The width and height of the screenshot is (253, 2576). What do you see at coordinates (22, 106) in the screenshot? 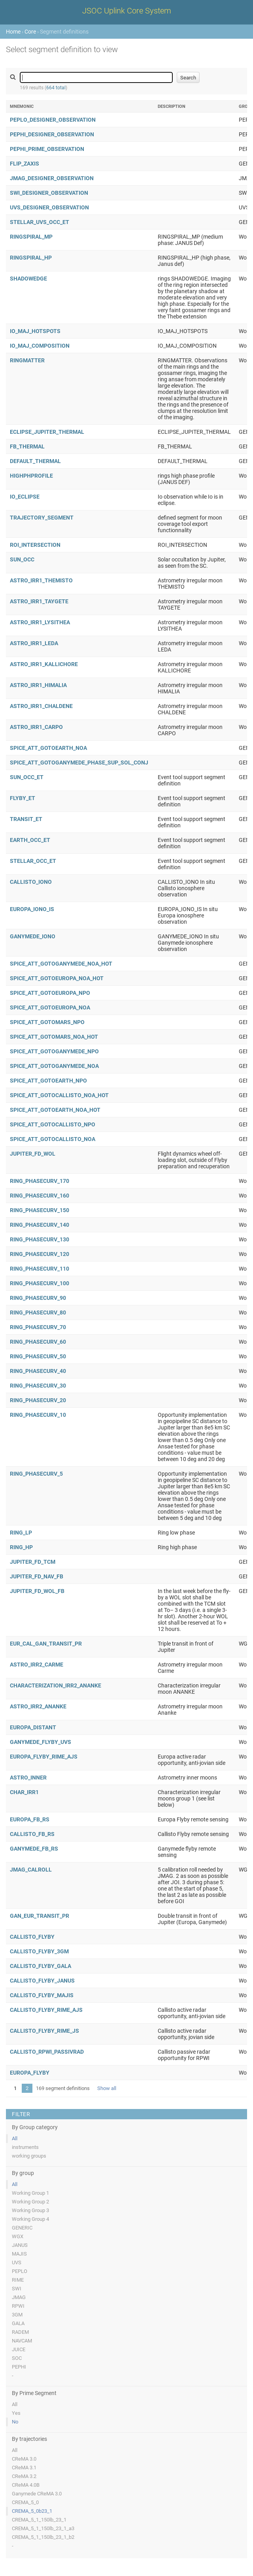
I see `Mnemonic` at bounding box center [22, 106].